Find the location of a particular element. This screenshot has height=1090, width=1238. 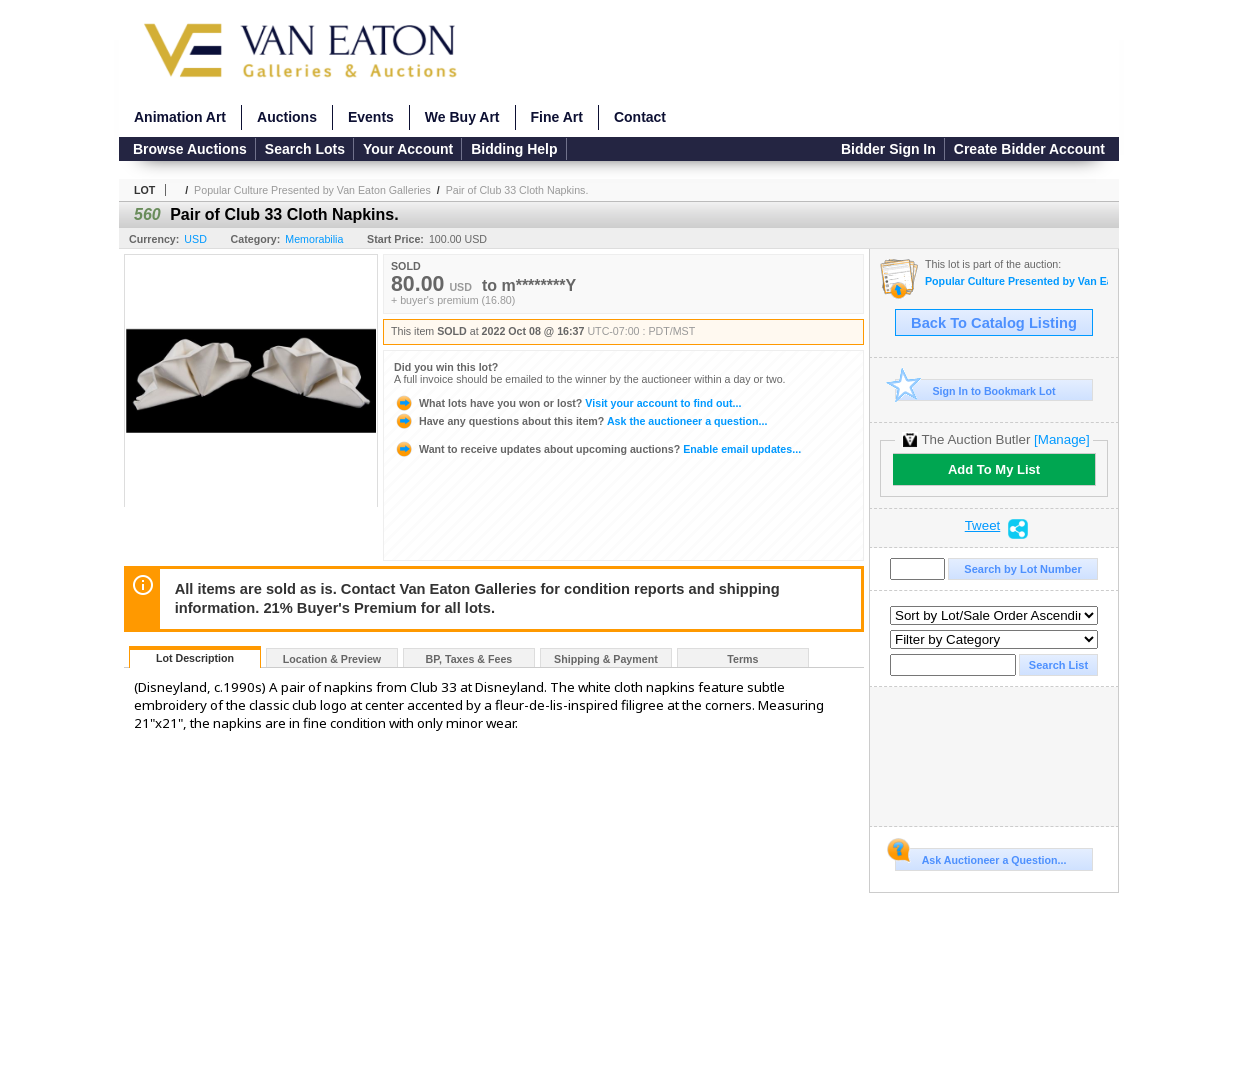

Shipping & Payment is located at coordinates (606, 659).